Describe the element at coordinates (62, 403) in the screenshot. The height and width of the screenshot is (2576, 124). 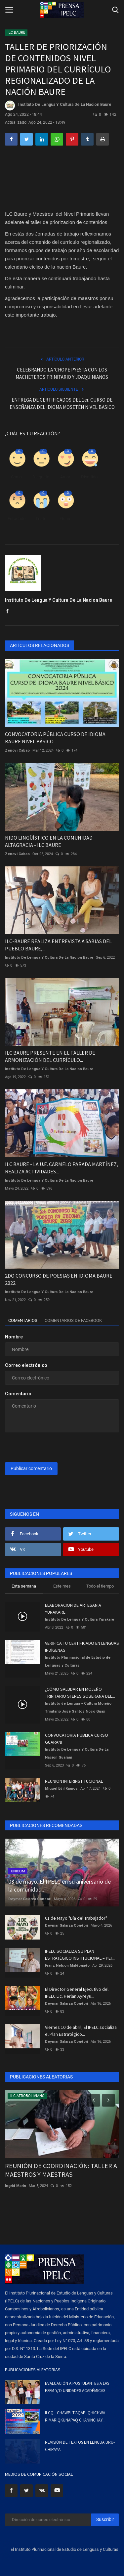
I see `ENTREGA DE CERTIFICADOS DEL 1er. CURSO DE ENSEÑANZA DEL IDIOMA MOSETÉN NIVEL BASICO` at that location.